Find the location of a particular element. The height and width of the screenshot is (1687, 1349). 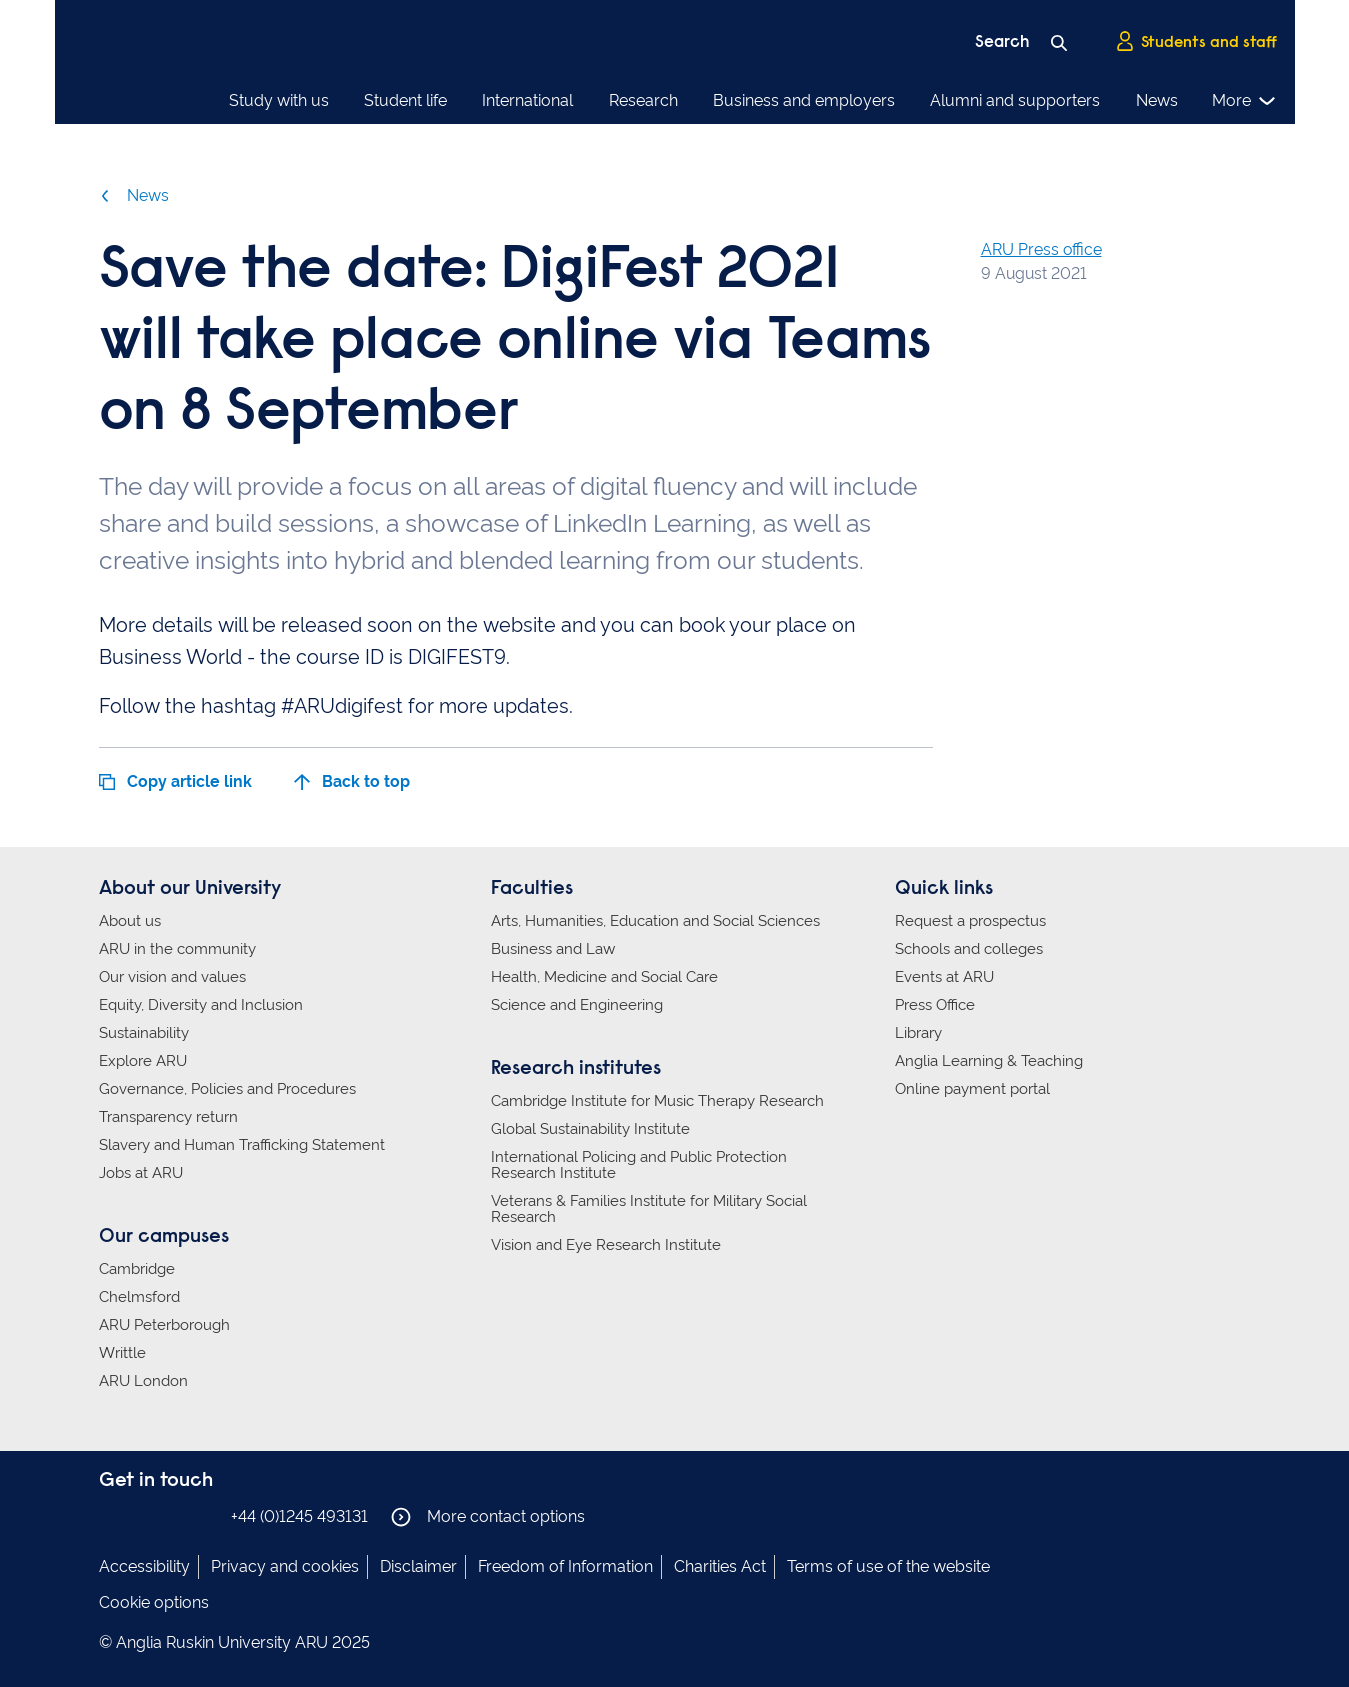

Student life is located at coordinates (405, 100).